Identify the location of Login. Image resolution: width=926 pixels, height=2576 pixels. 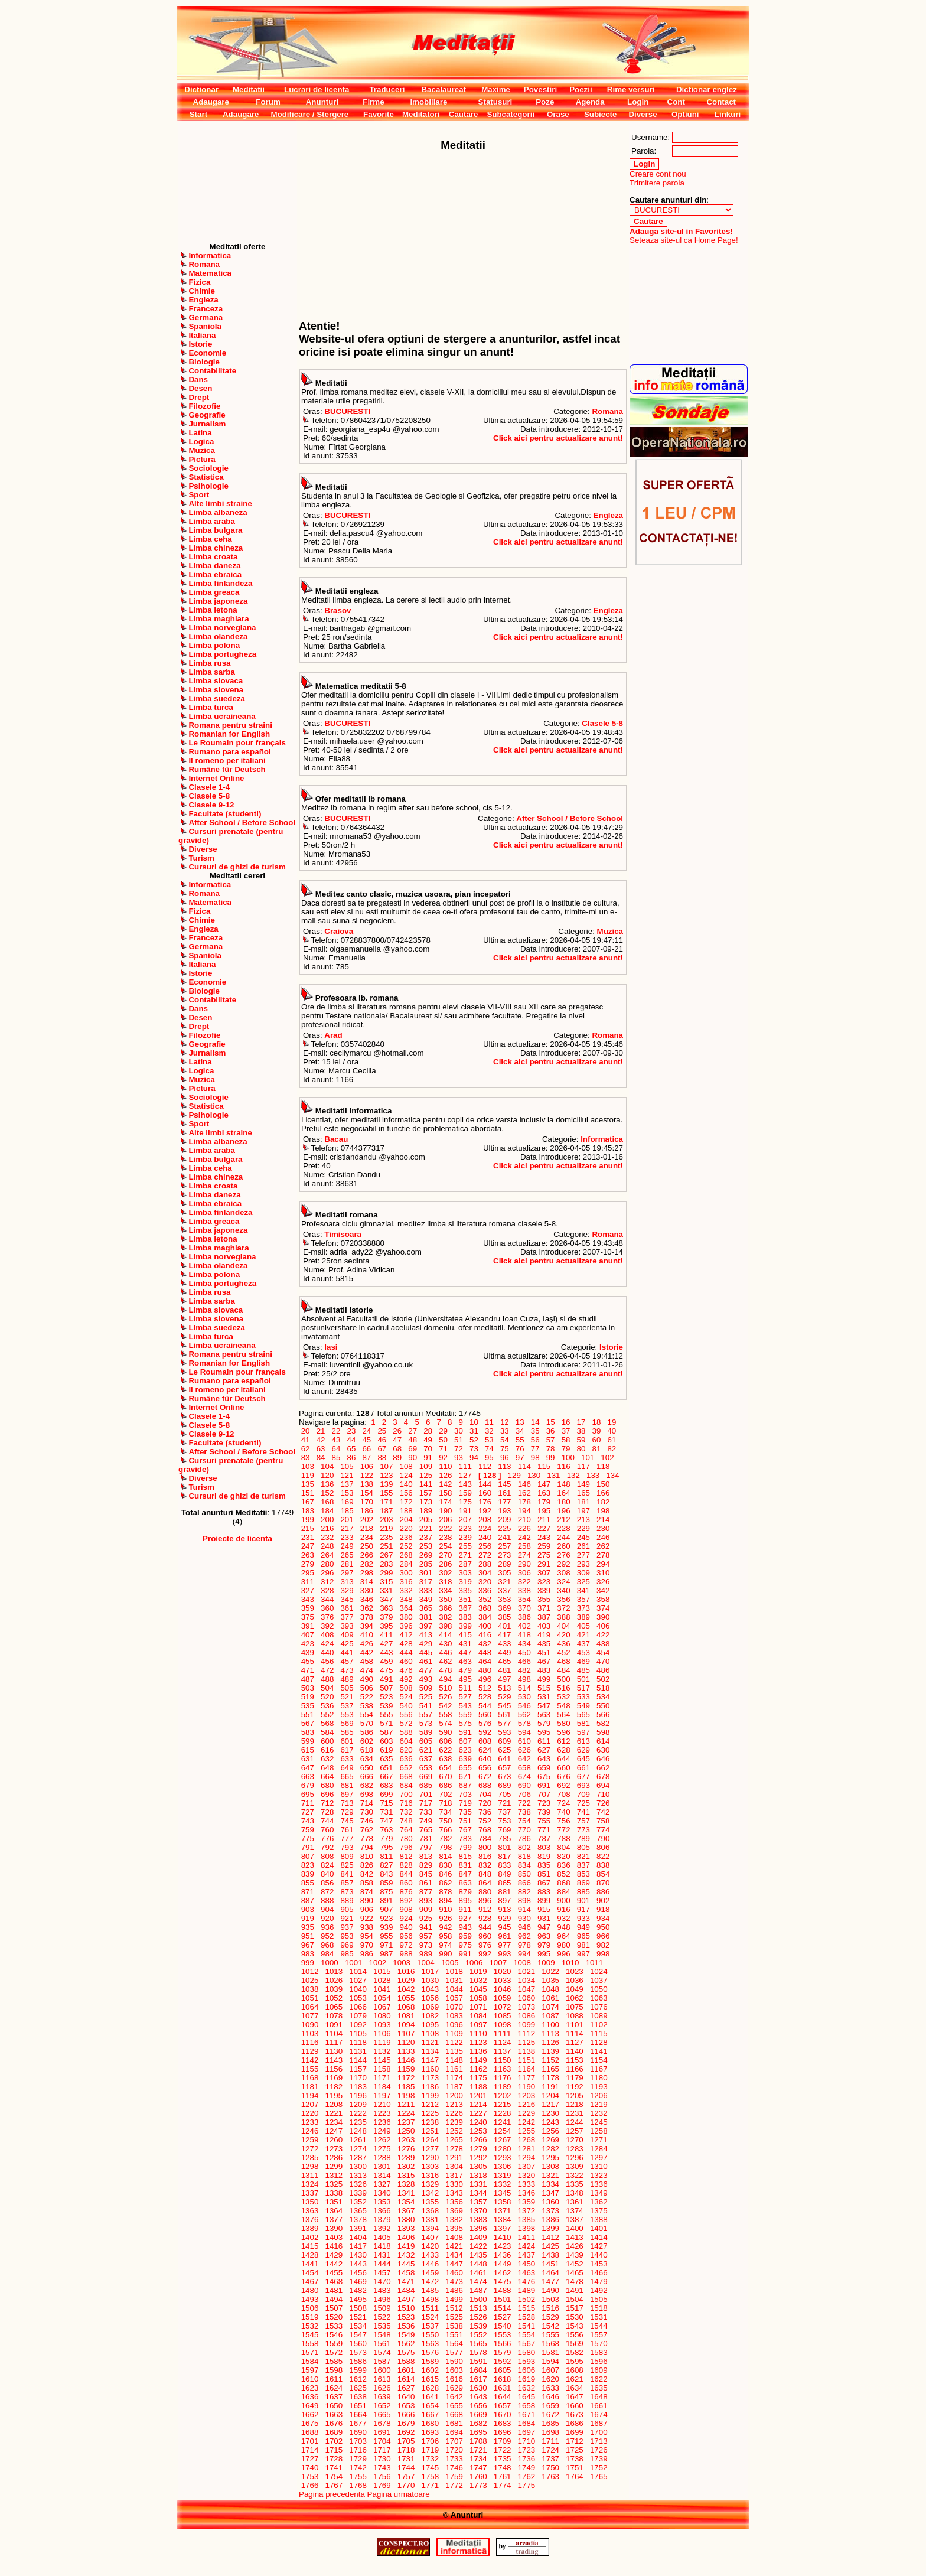
(637, 101).